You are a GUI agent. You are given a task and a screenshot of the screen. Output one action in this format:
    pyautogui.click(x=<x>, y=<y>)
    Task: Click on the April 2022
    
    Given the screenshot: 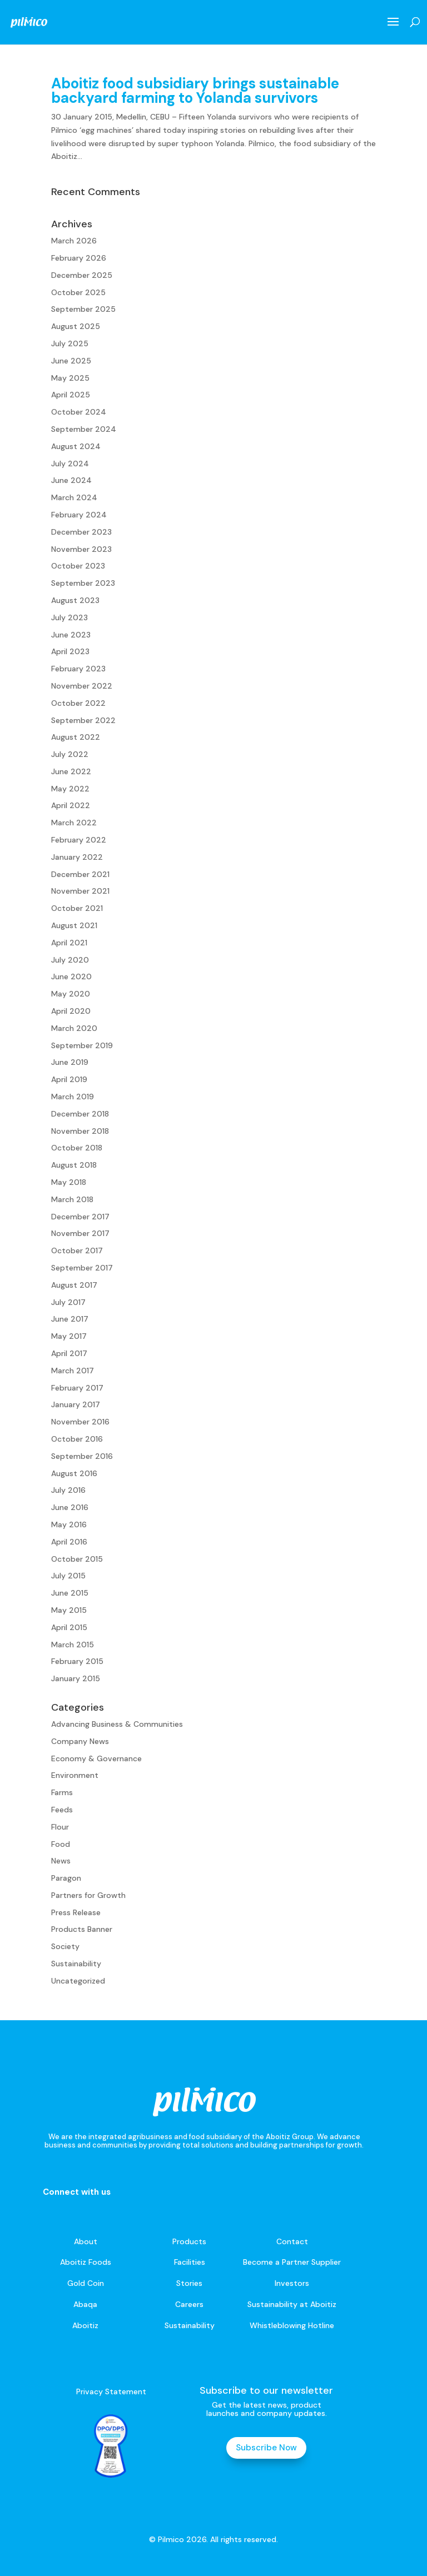 What is the action you would take?
    pyautogui.click(x=70, y=805)
    